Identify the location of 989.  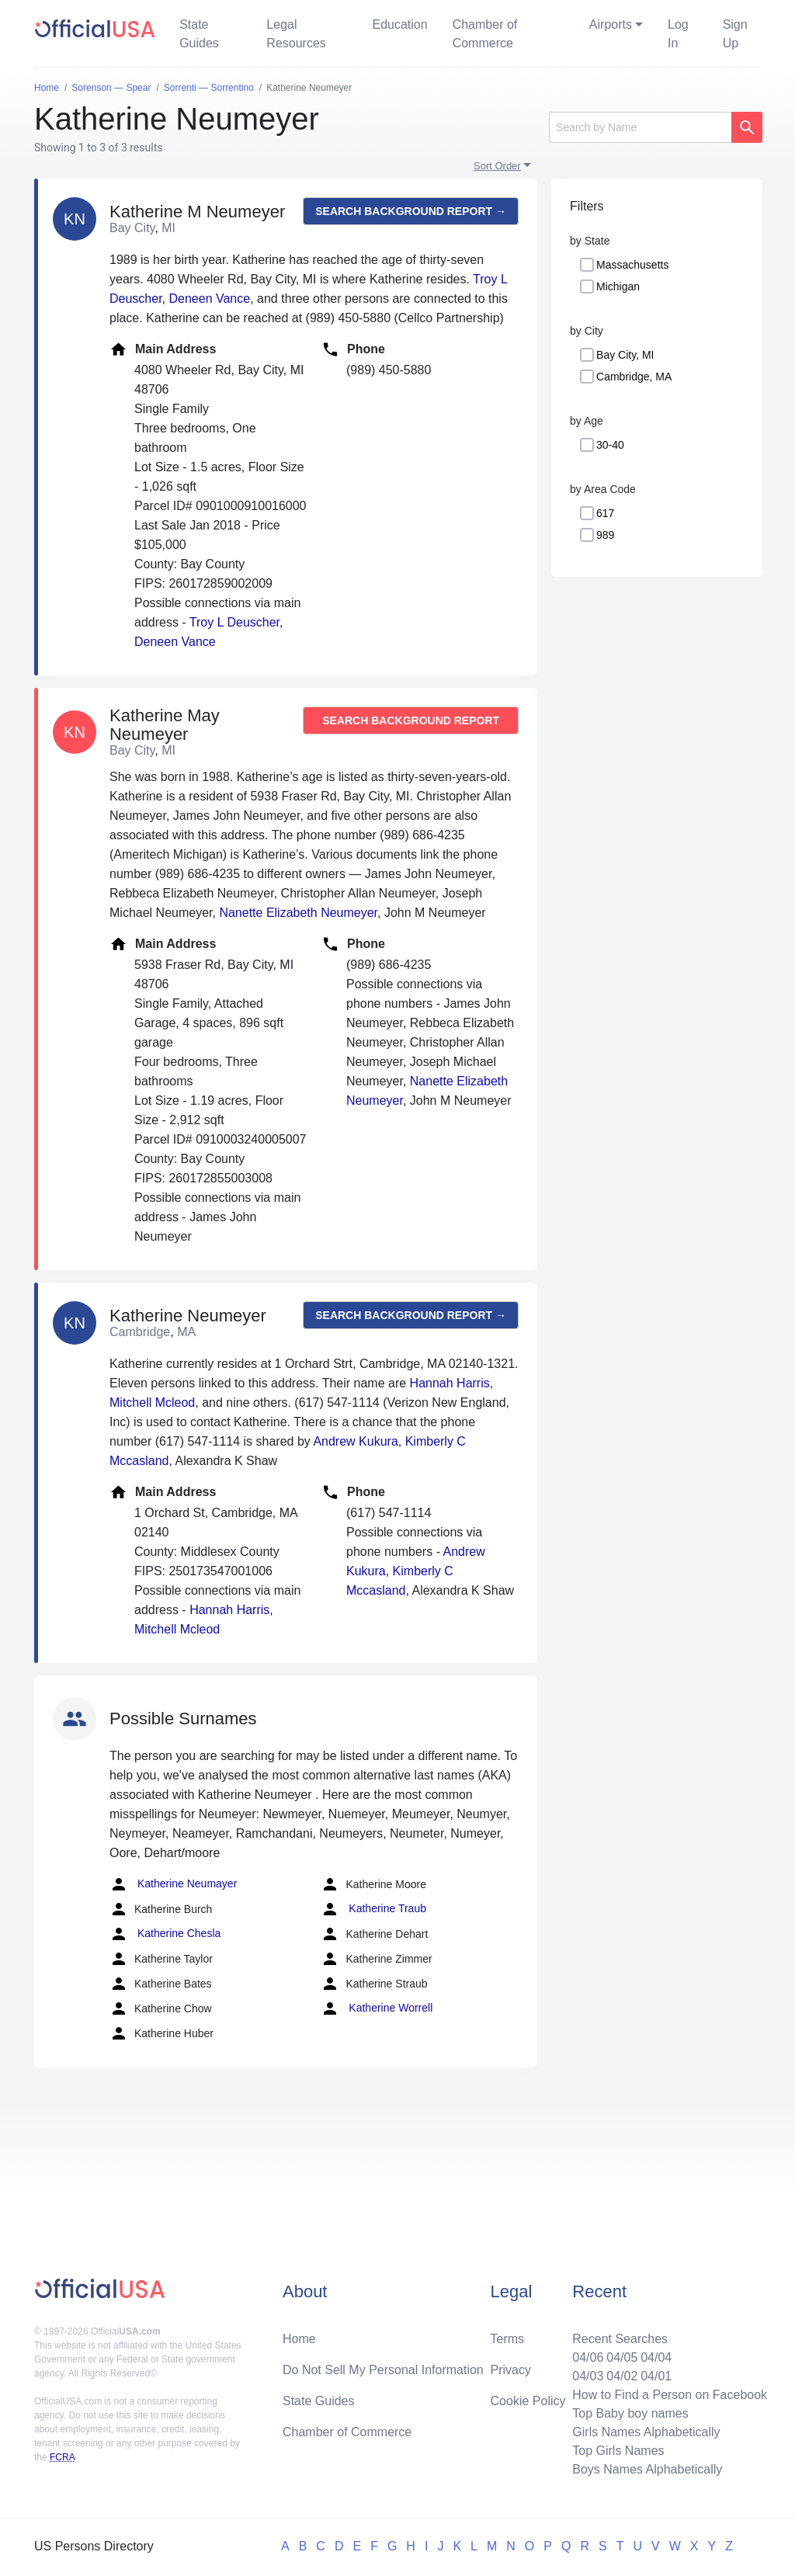
(605, 535).